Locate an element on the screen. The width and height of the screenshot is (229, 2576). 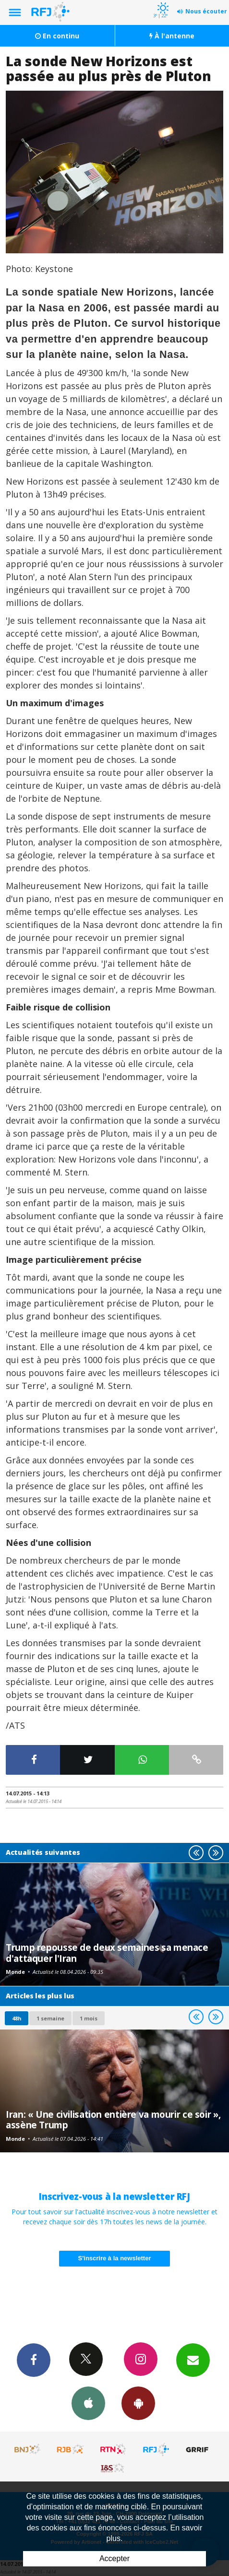
1 mois [most-1mo] is located at coordinates (88, 2018).